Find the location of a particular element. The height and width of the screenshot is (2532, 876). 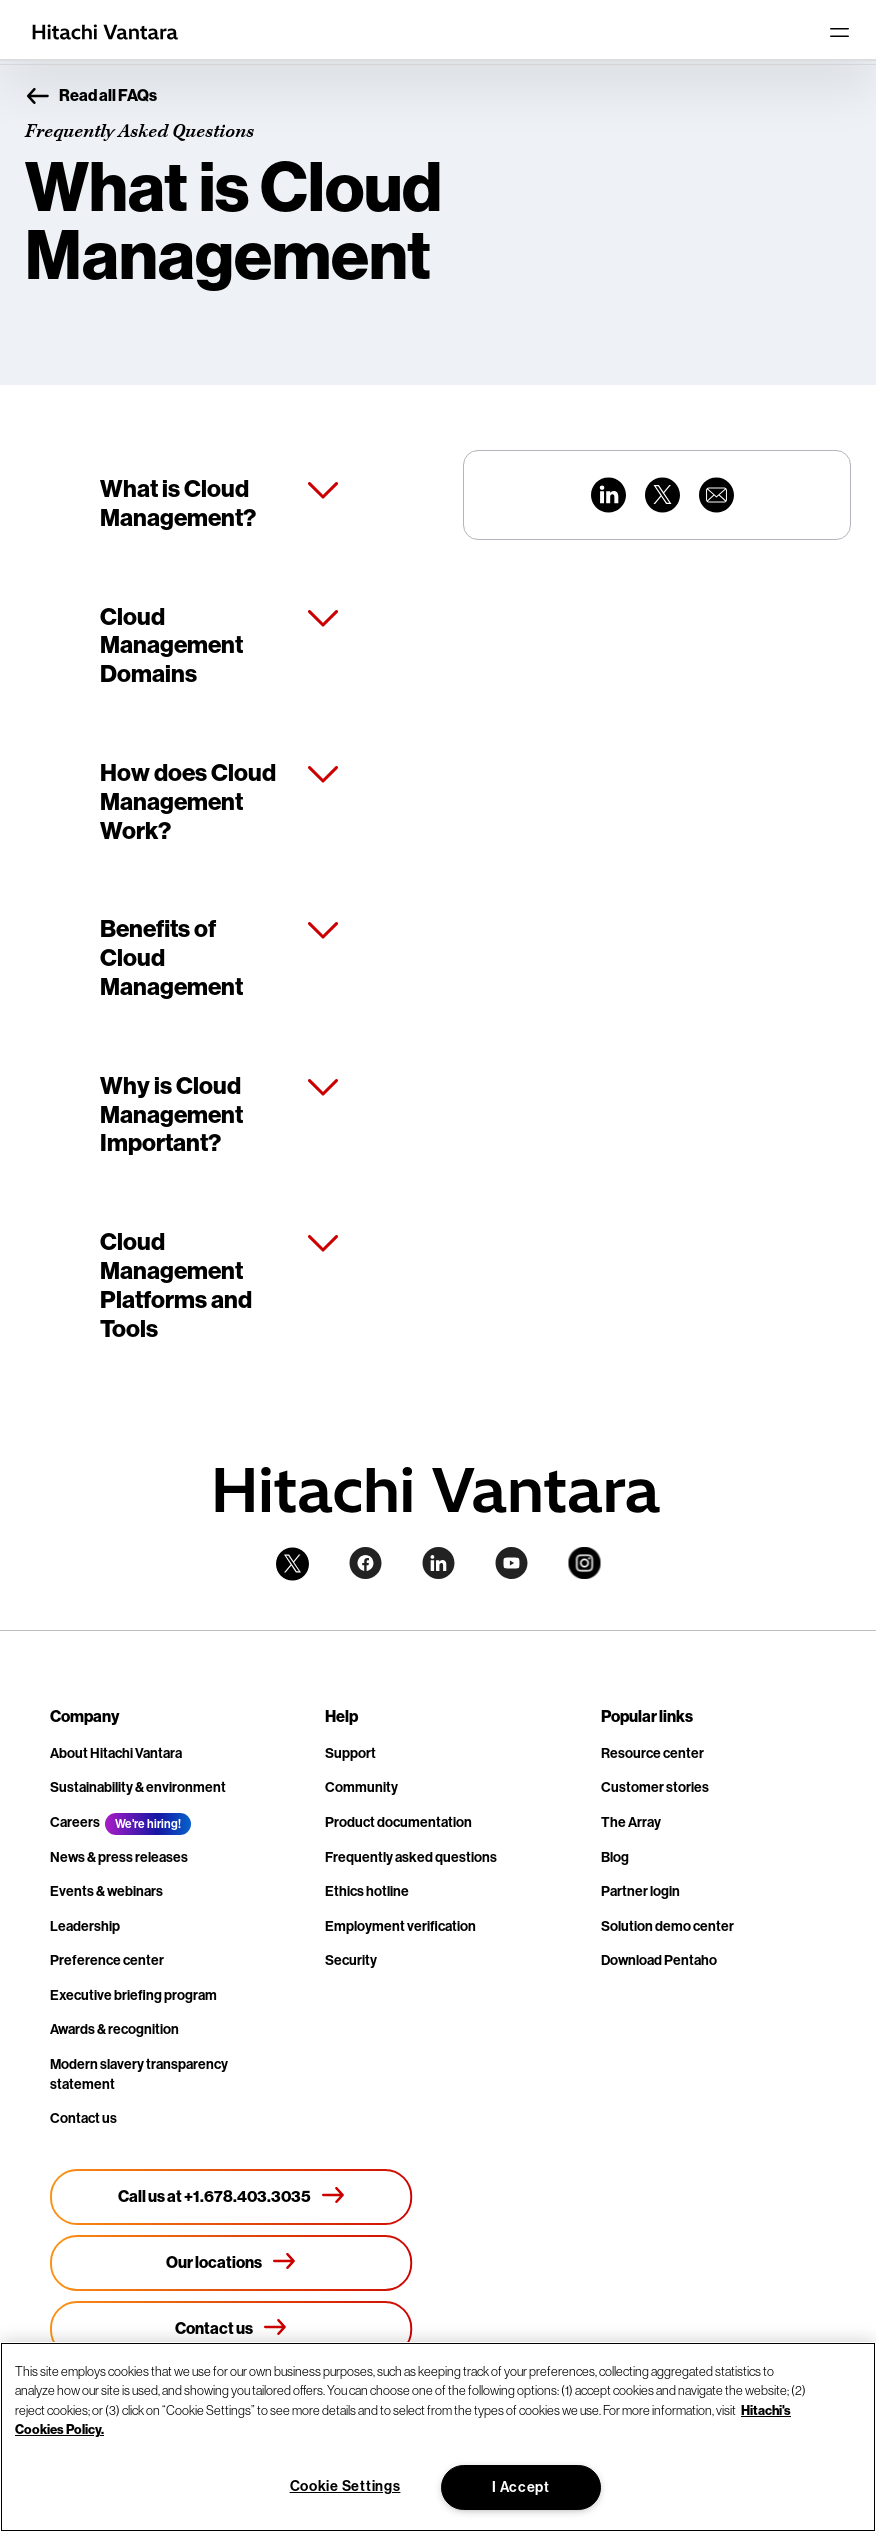

Frequently asked questions is located at coordinates (411, 1857).